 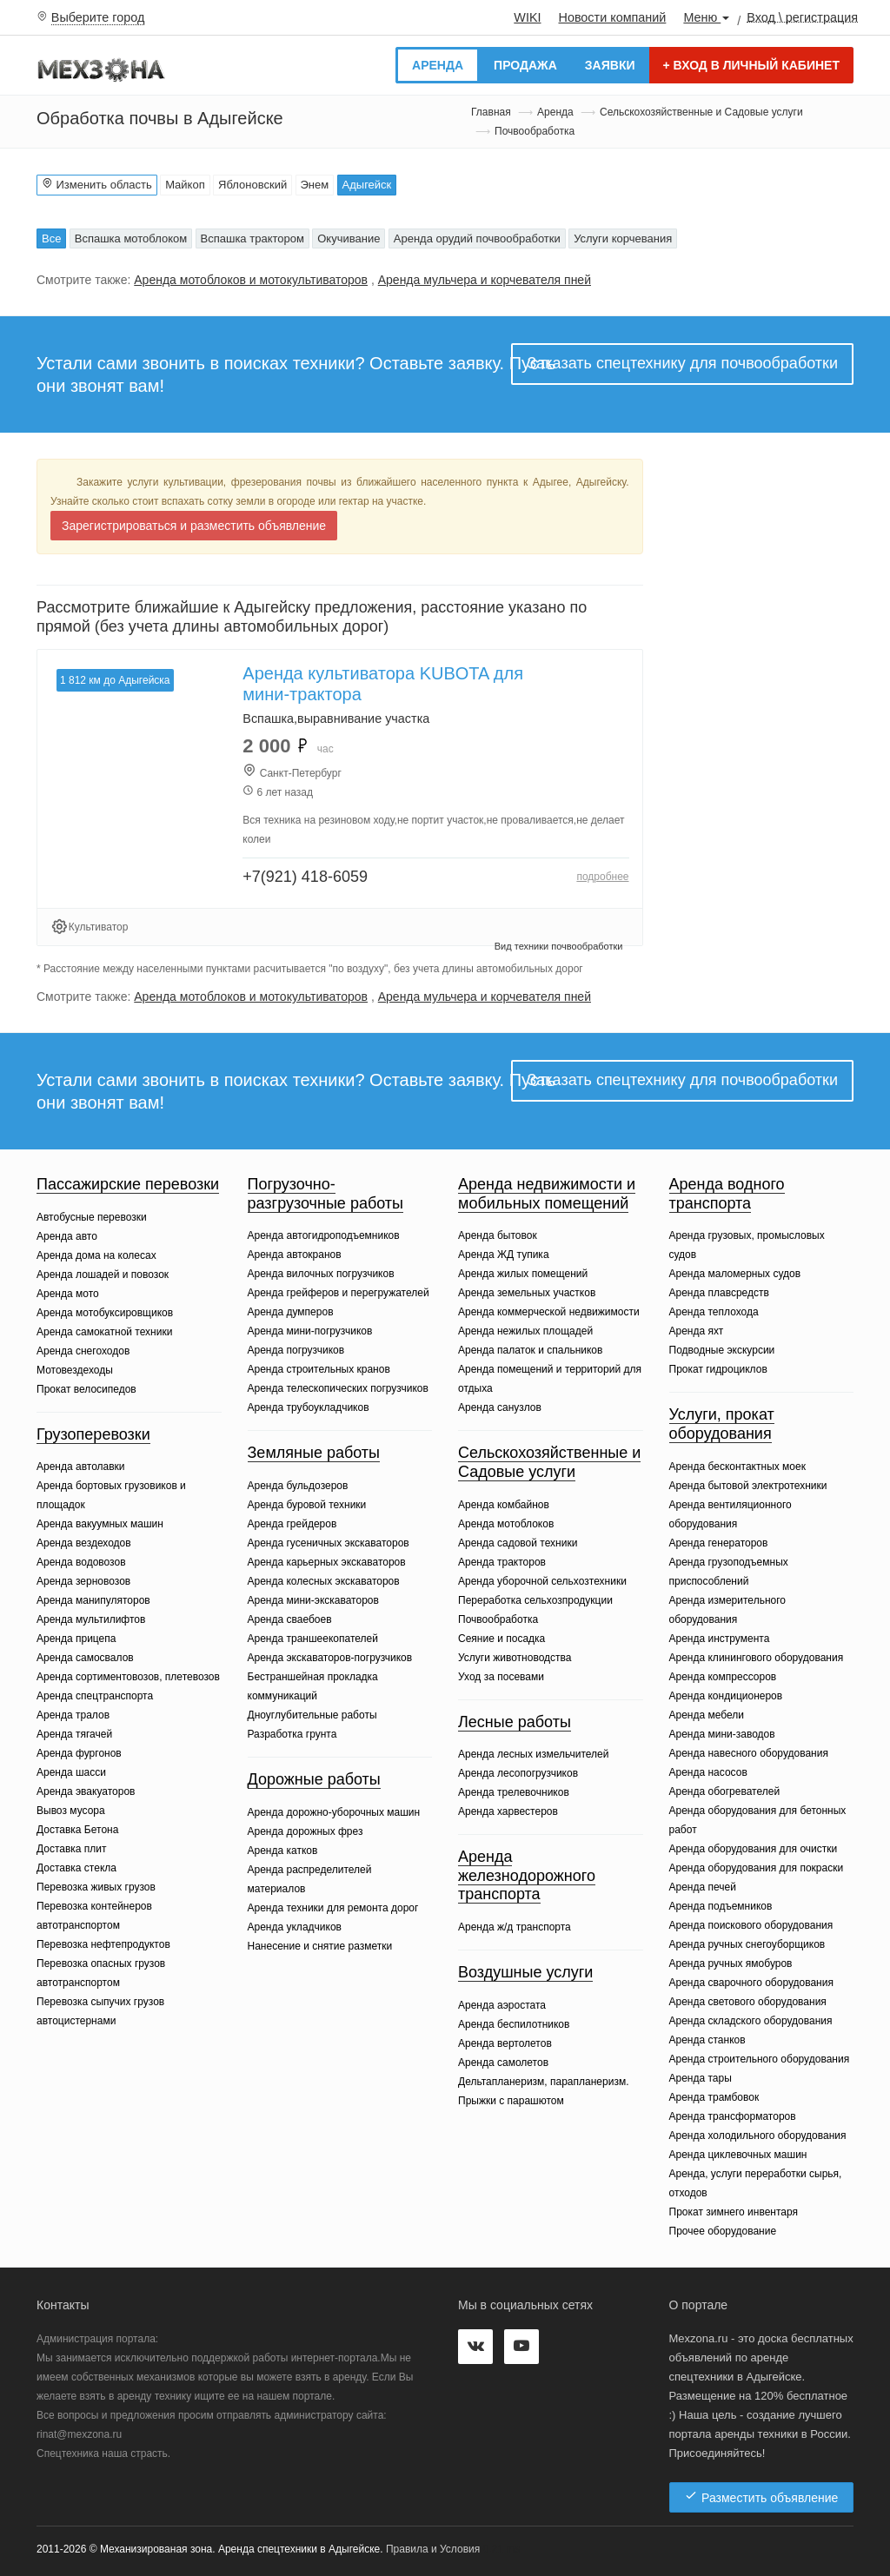 What do you see at coordinates (81, 1562) in the screenshot?
I see `Аренда водовозов` at bounding box center [81, 1562].